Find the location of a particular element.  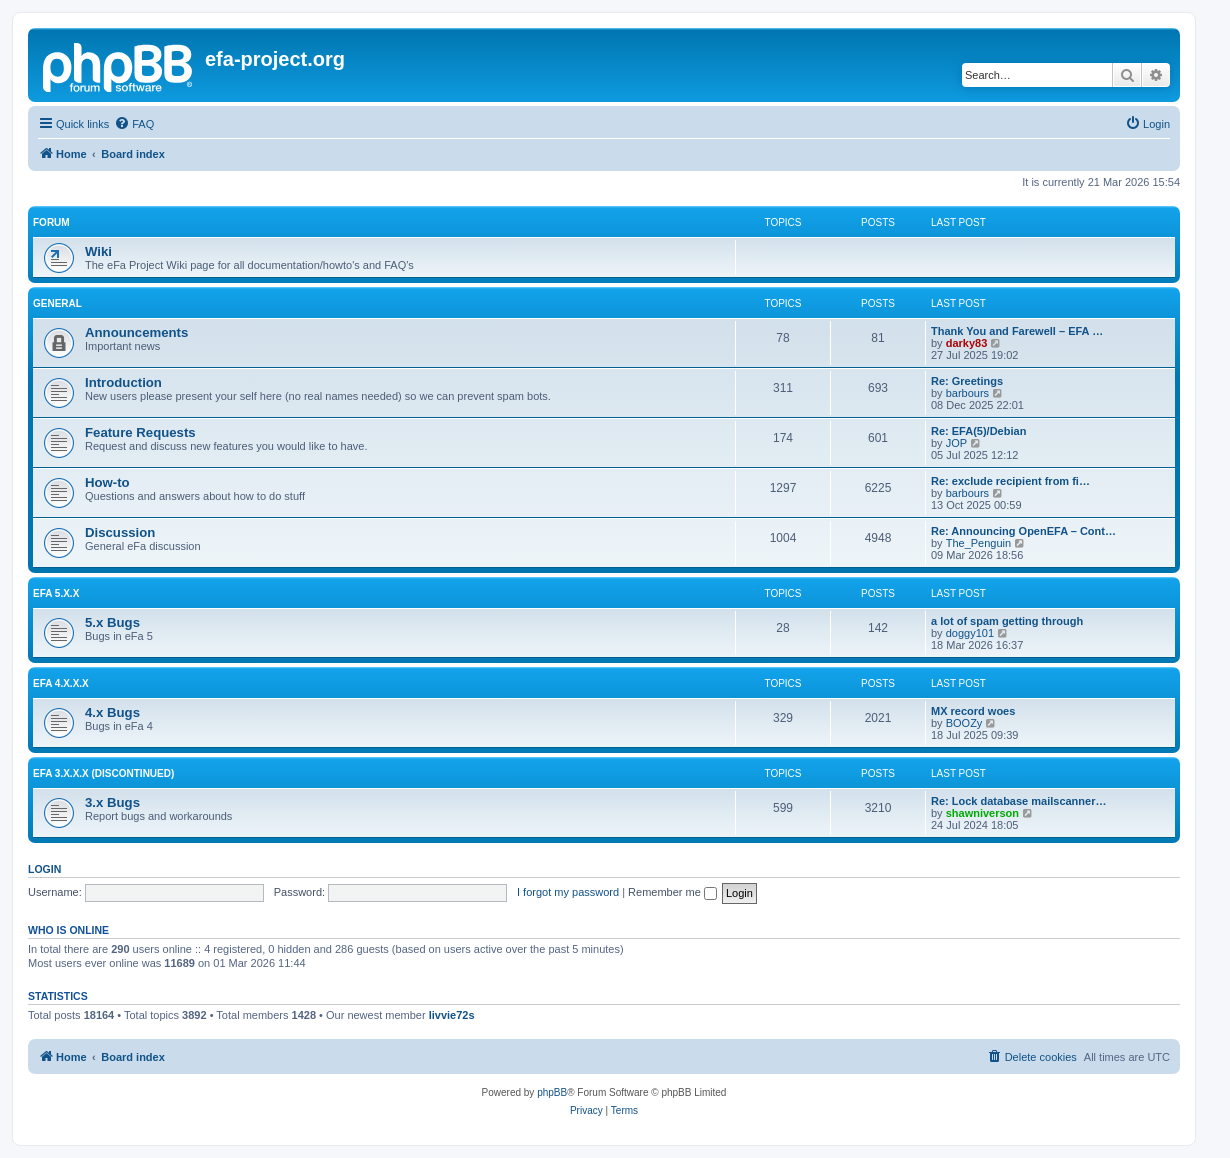

darky83 is located at coordinates (967, 343).